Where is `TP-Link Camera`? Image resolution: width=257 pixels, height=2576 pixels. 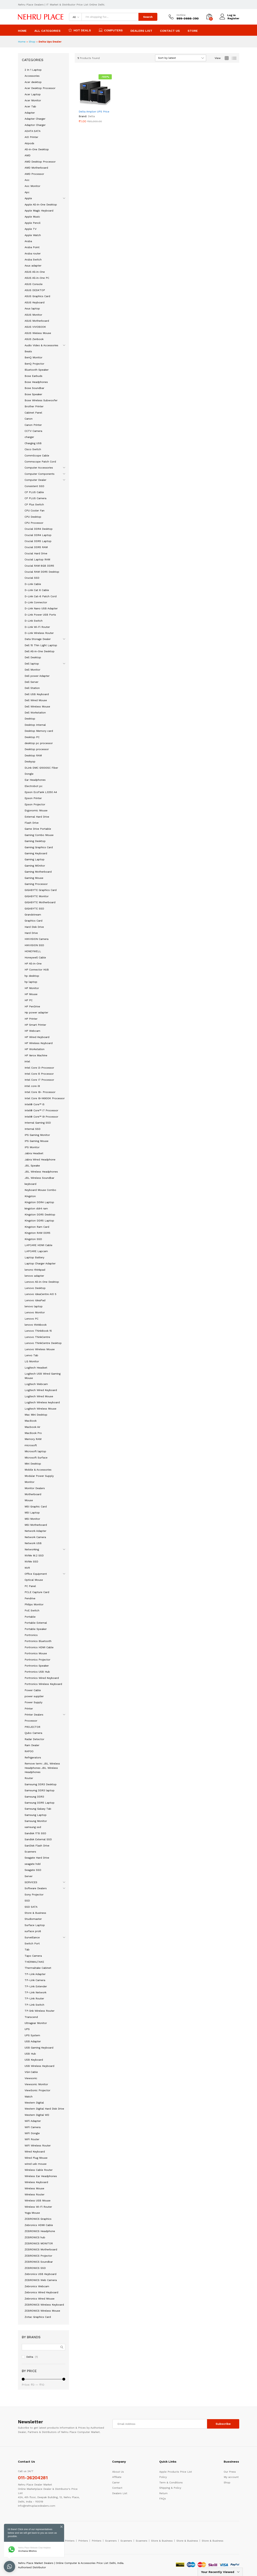
TP-Link Camera is located at coordinates (35, 1980).